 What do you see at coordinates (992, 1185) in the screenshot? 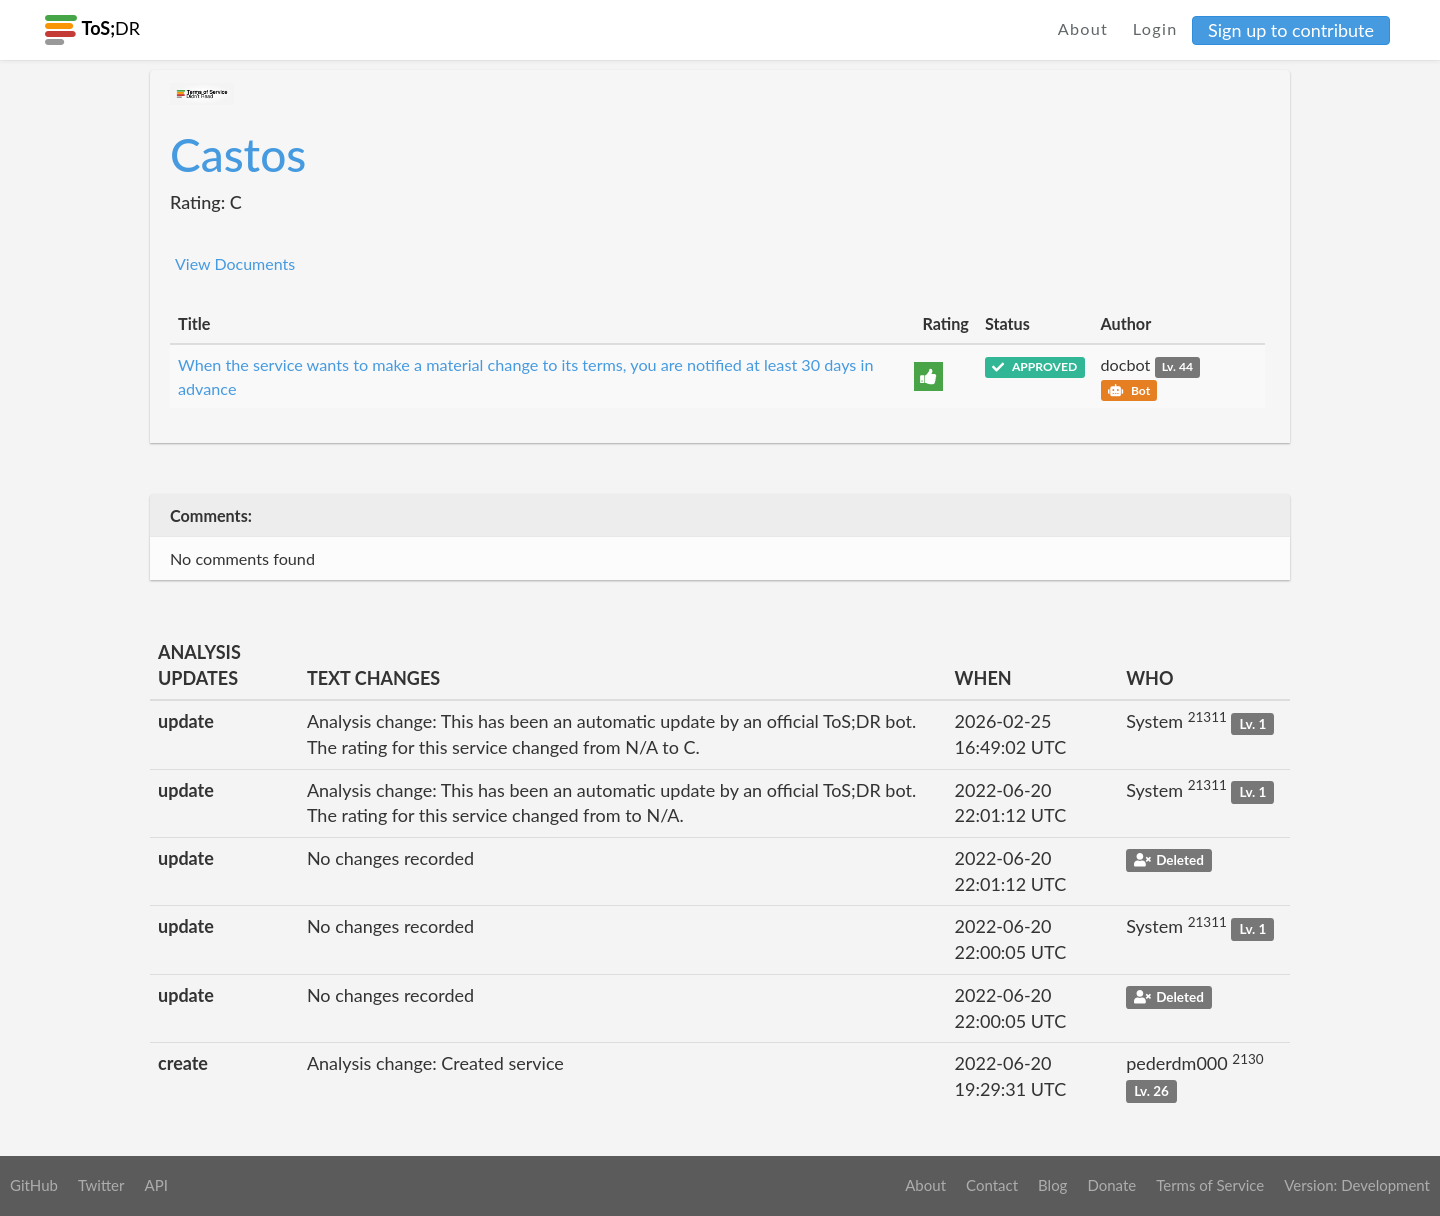
I see `Contact` at bounding box center [992, 1185].